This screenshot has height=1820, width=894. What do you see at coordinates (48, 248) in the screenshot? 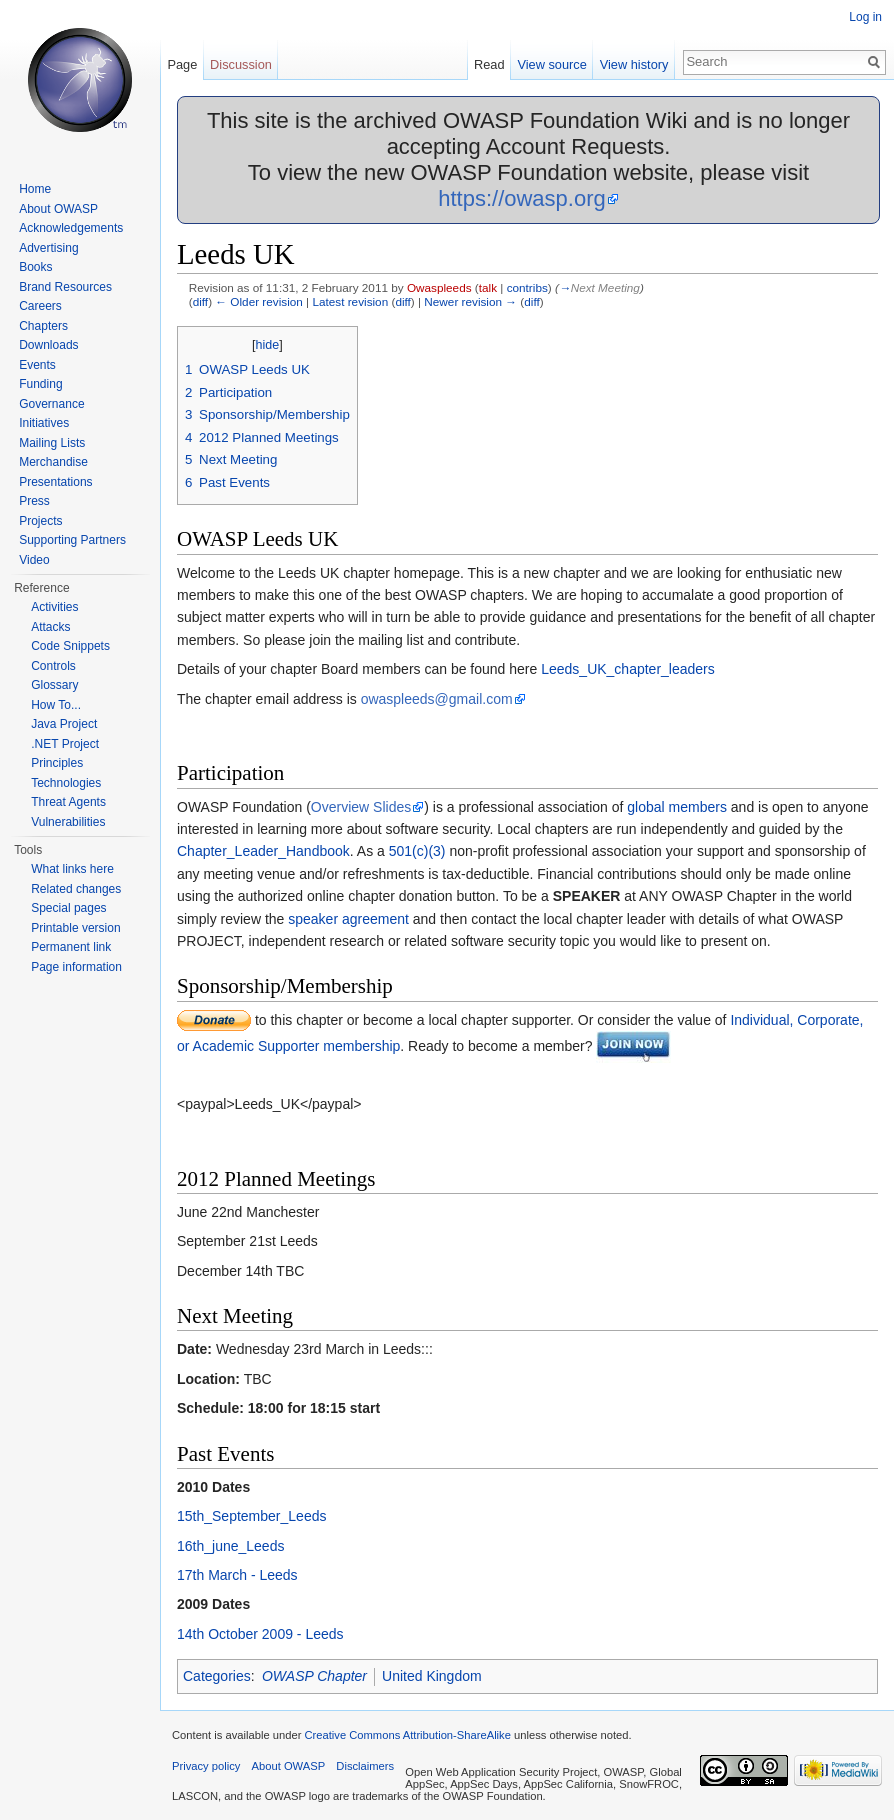
I see `Advertising` at bounding box center [48, 248].